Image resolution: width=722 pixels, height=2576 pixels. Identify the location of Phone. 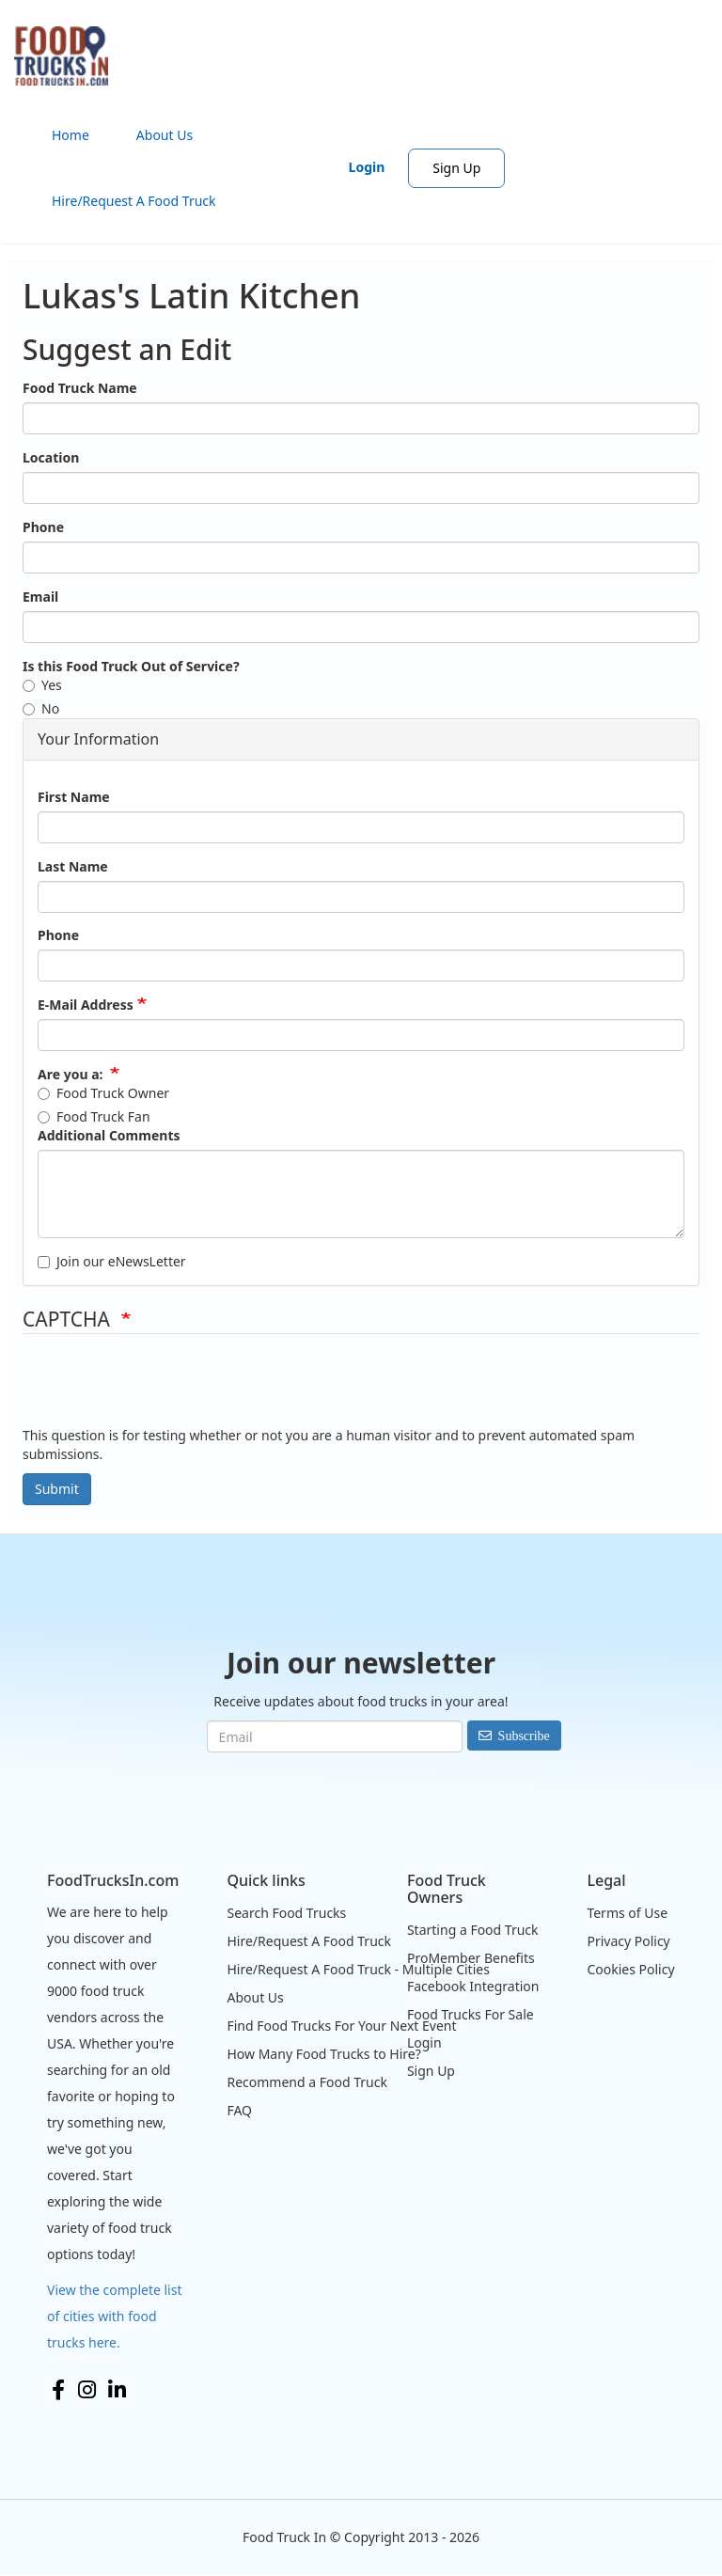
(43, 527).